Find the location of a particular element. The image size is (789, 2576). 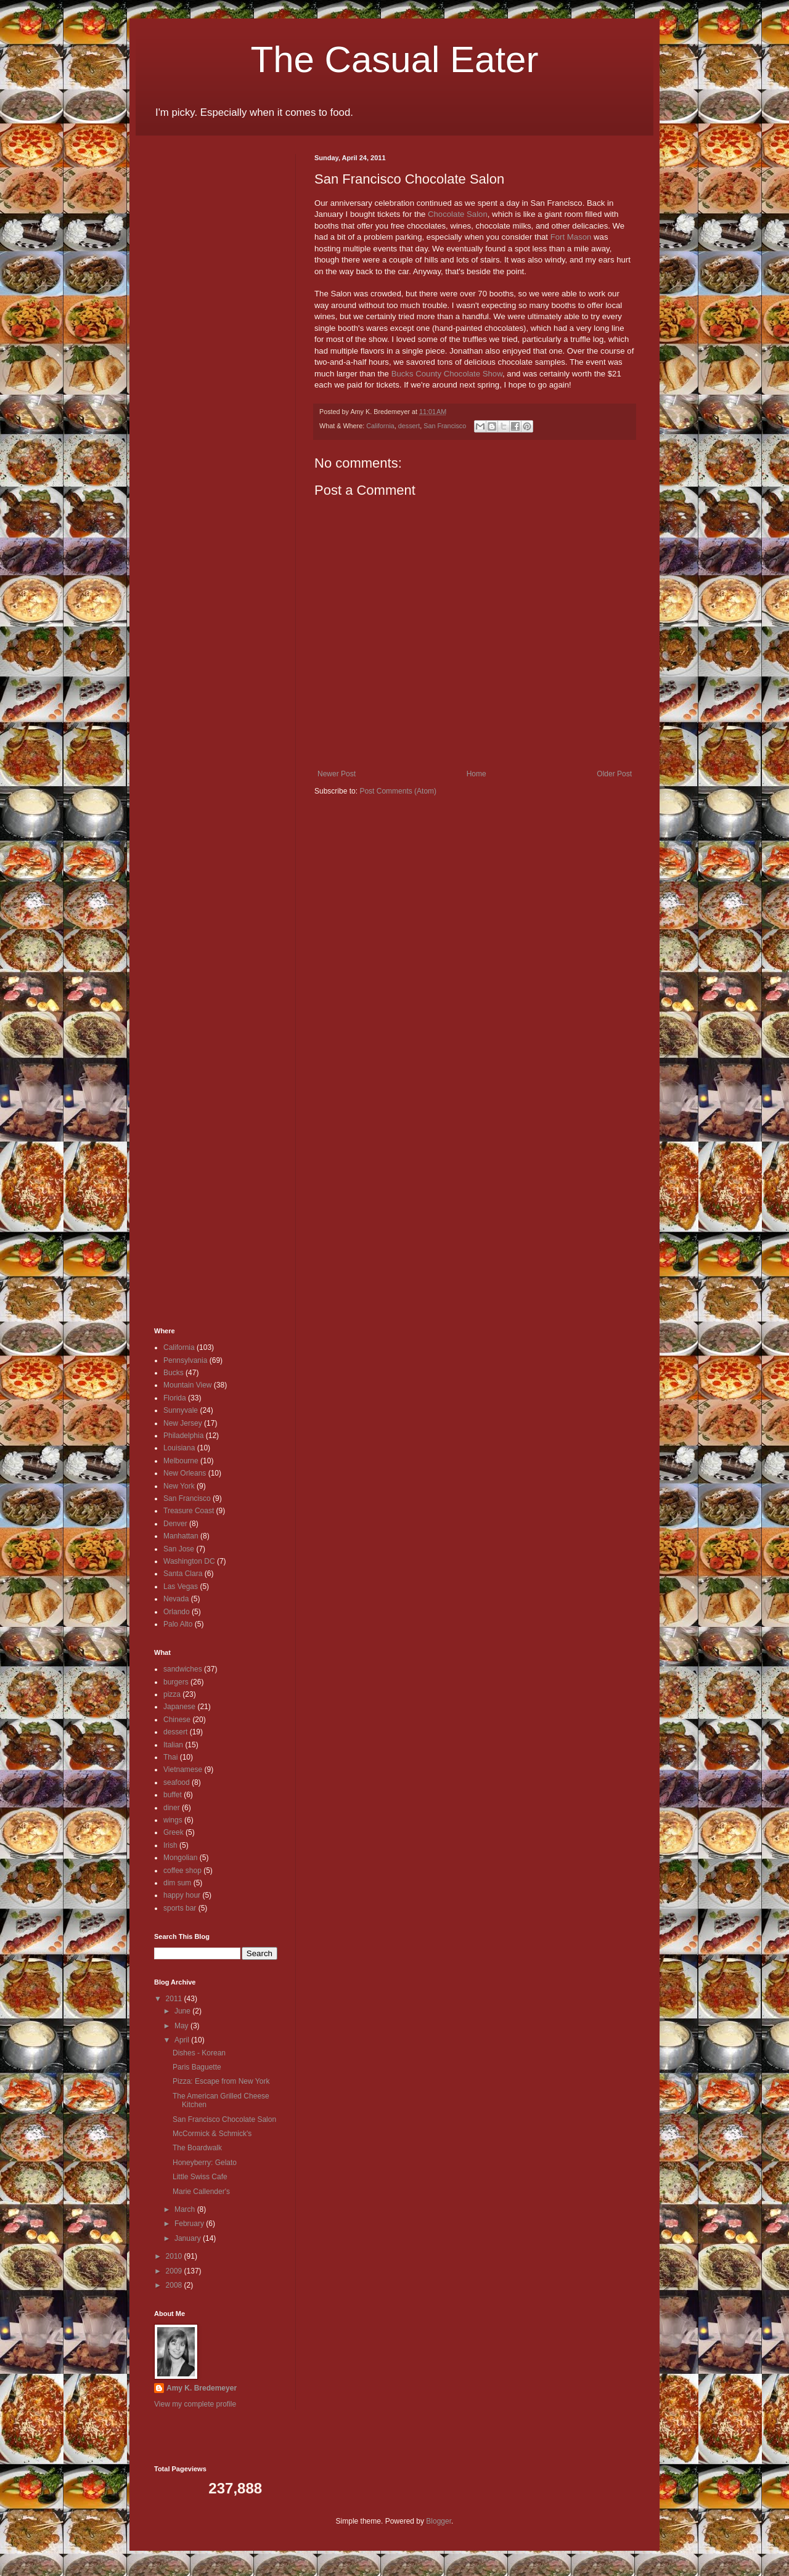

Paris Baguette is located at coordinates (197, 2067).